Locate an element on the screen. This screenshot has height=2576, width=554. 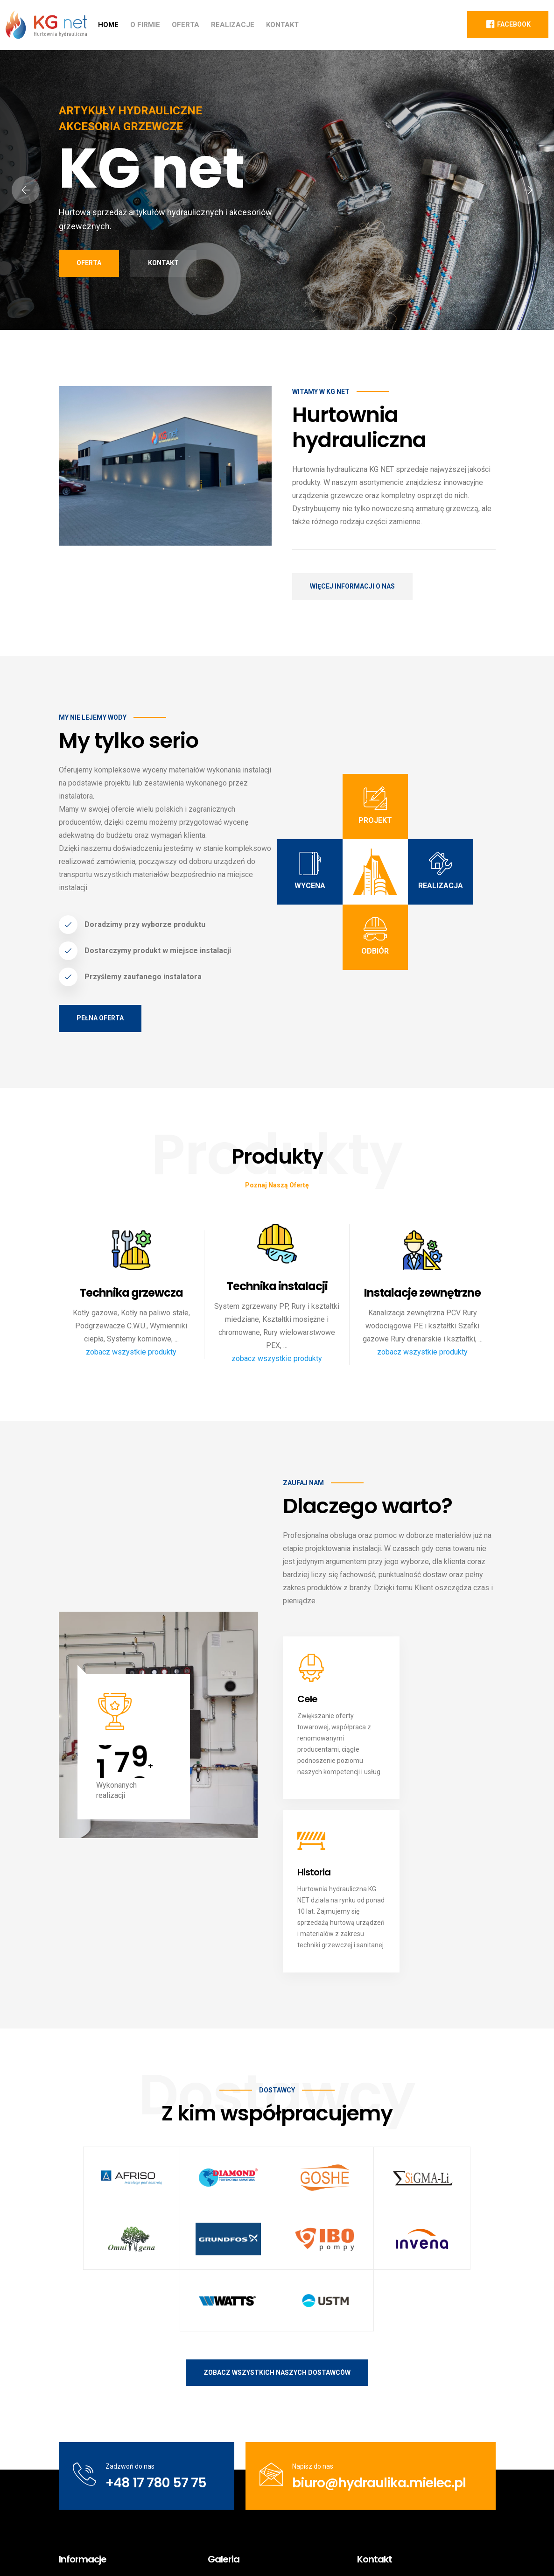
Pełna oferta is located at coordinates (100, 1018).